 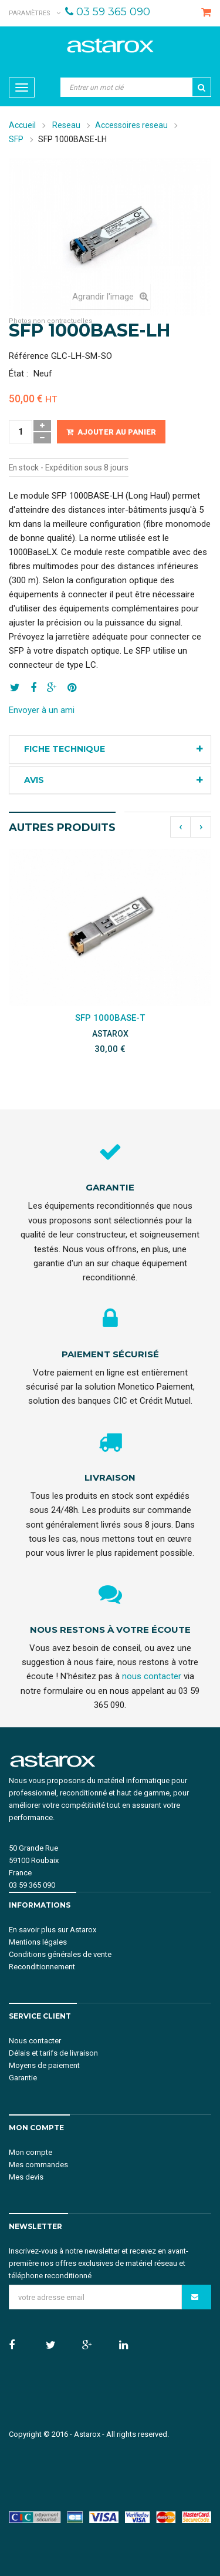 What do you see at coordinates (60, 1954) in the screenshot?
I see `Conditions générales de vente` at bounding box center [60, 1954].